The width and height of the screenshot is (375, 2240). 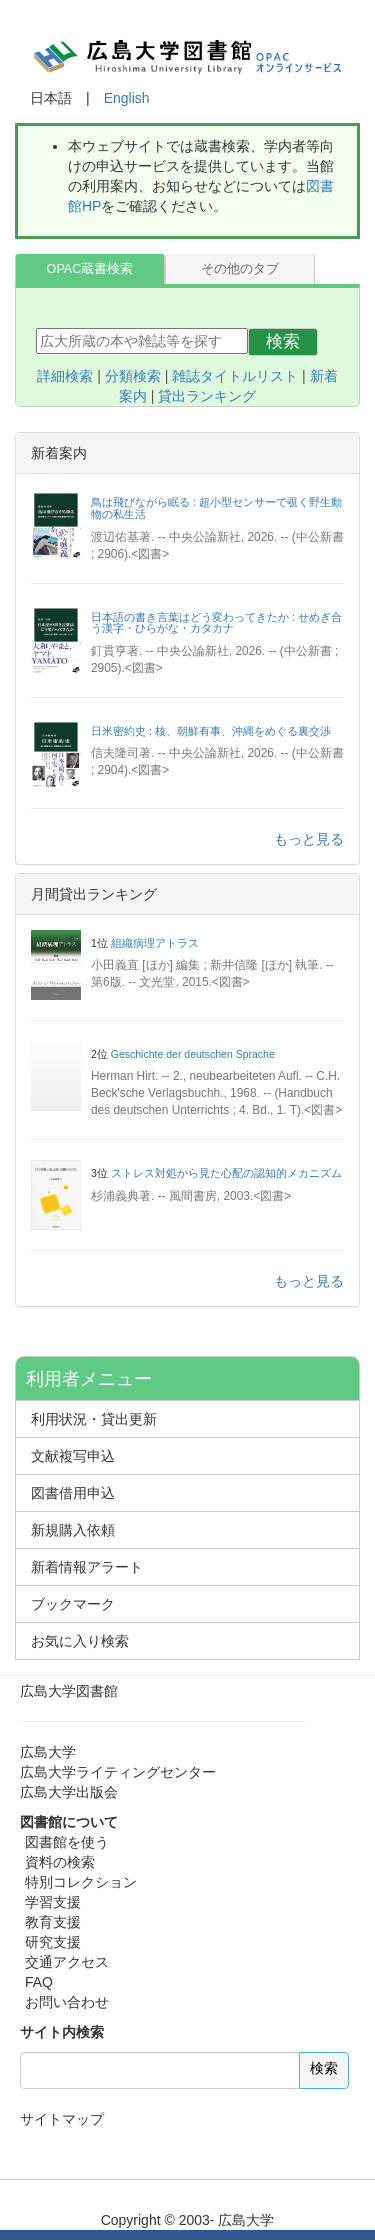 What do you see at coordinates (67, 2002) in the screenshot?
I see `お問い合わせ` at bounding box center [67, 2002].